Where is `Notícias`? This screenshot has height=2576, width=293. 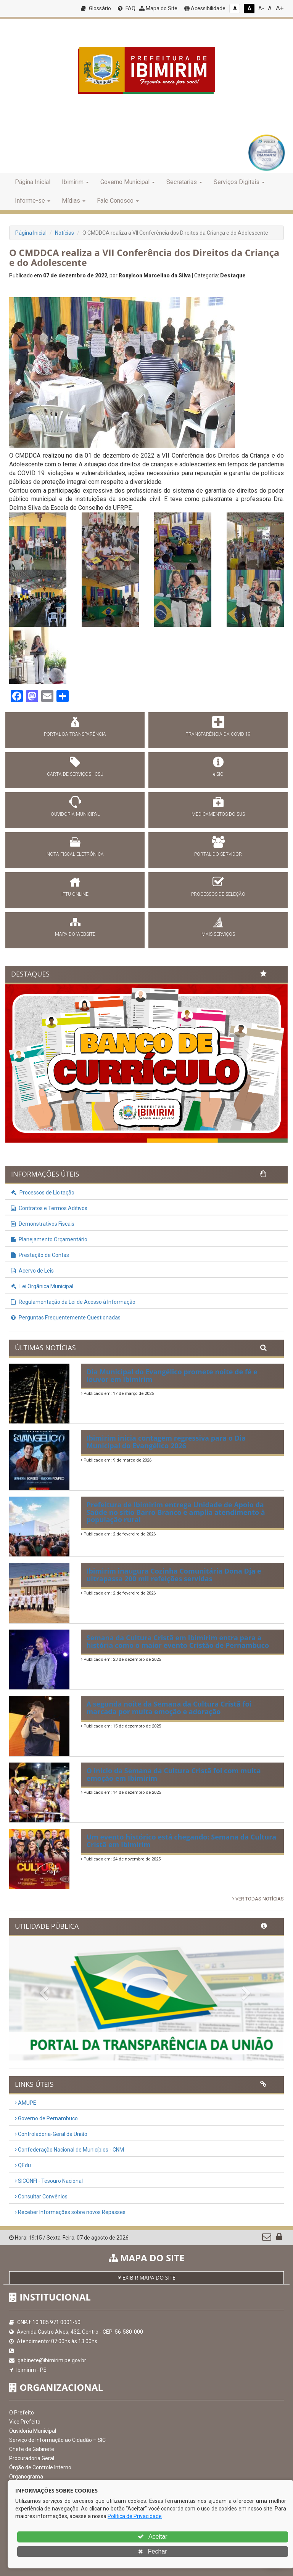
Notícias is located at coordinates (64, 233).